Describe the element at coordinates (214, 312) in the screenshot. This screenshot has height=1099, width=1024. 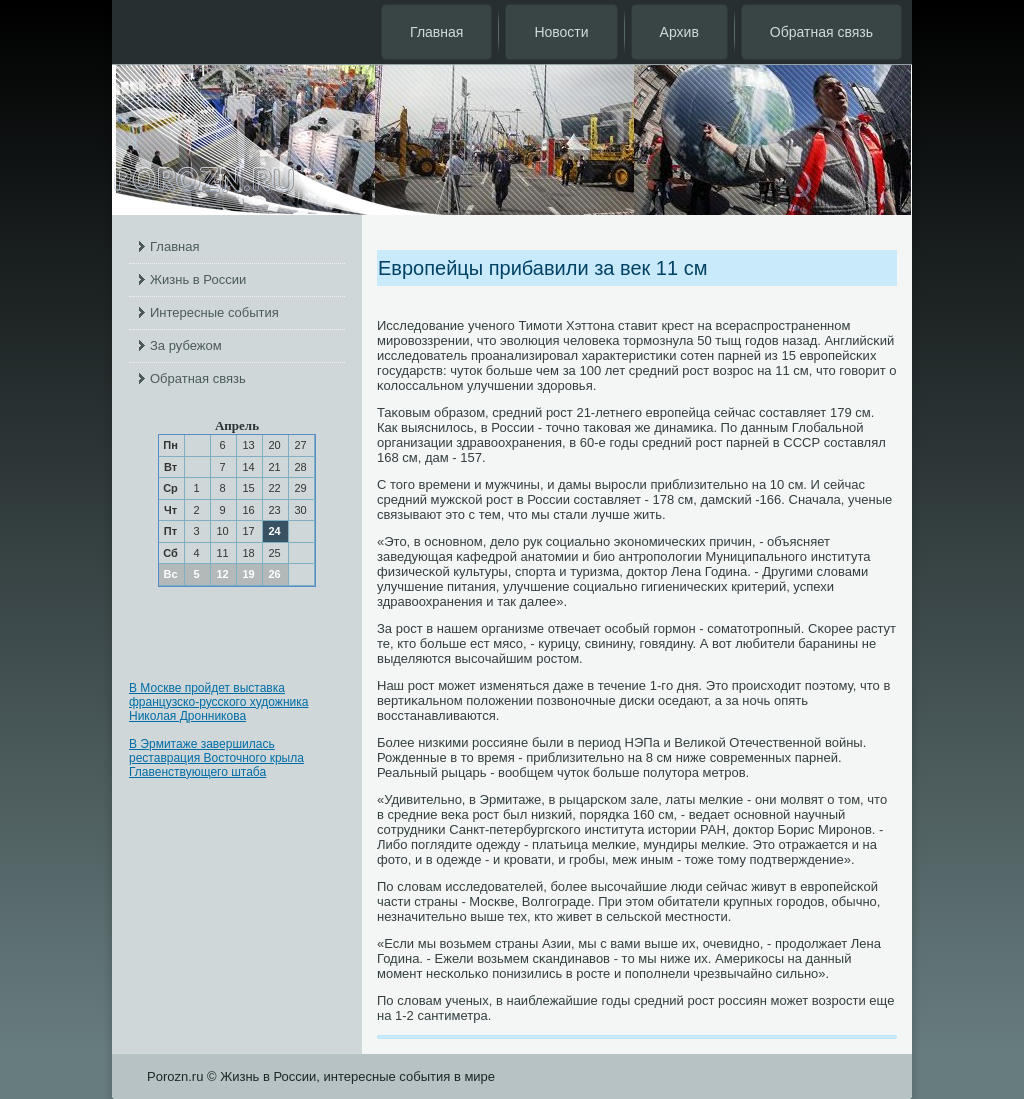
I see `Интересные события` at that location.